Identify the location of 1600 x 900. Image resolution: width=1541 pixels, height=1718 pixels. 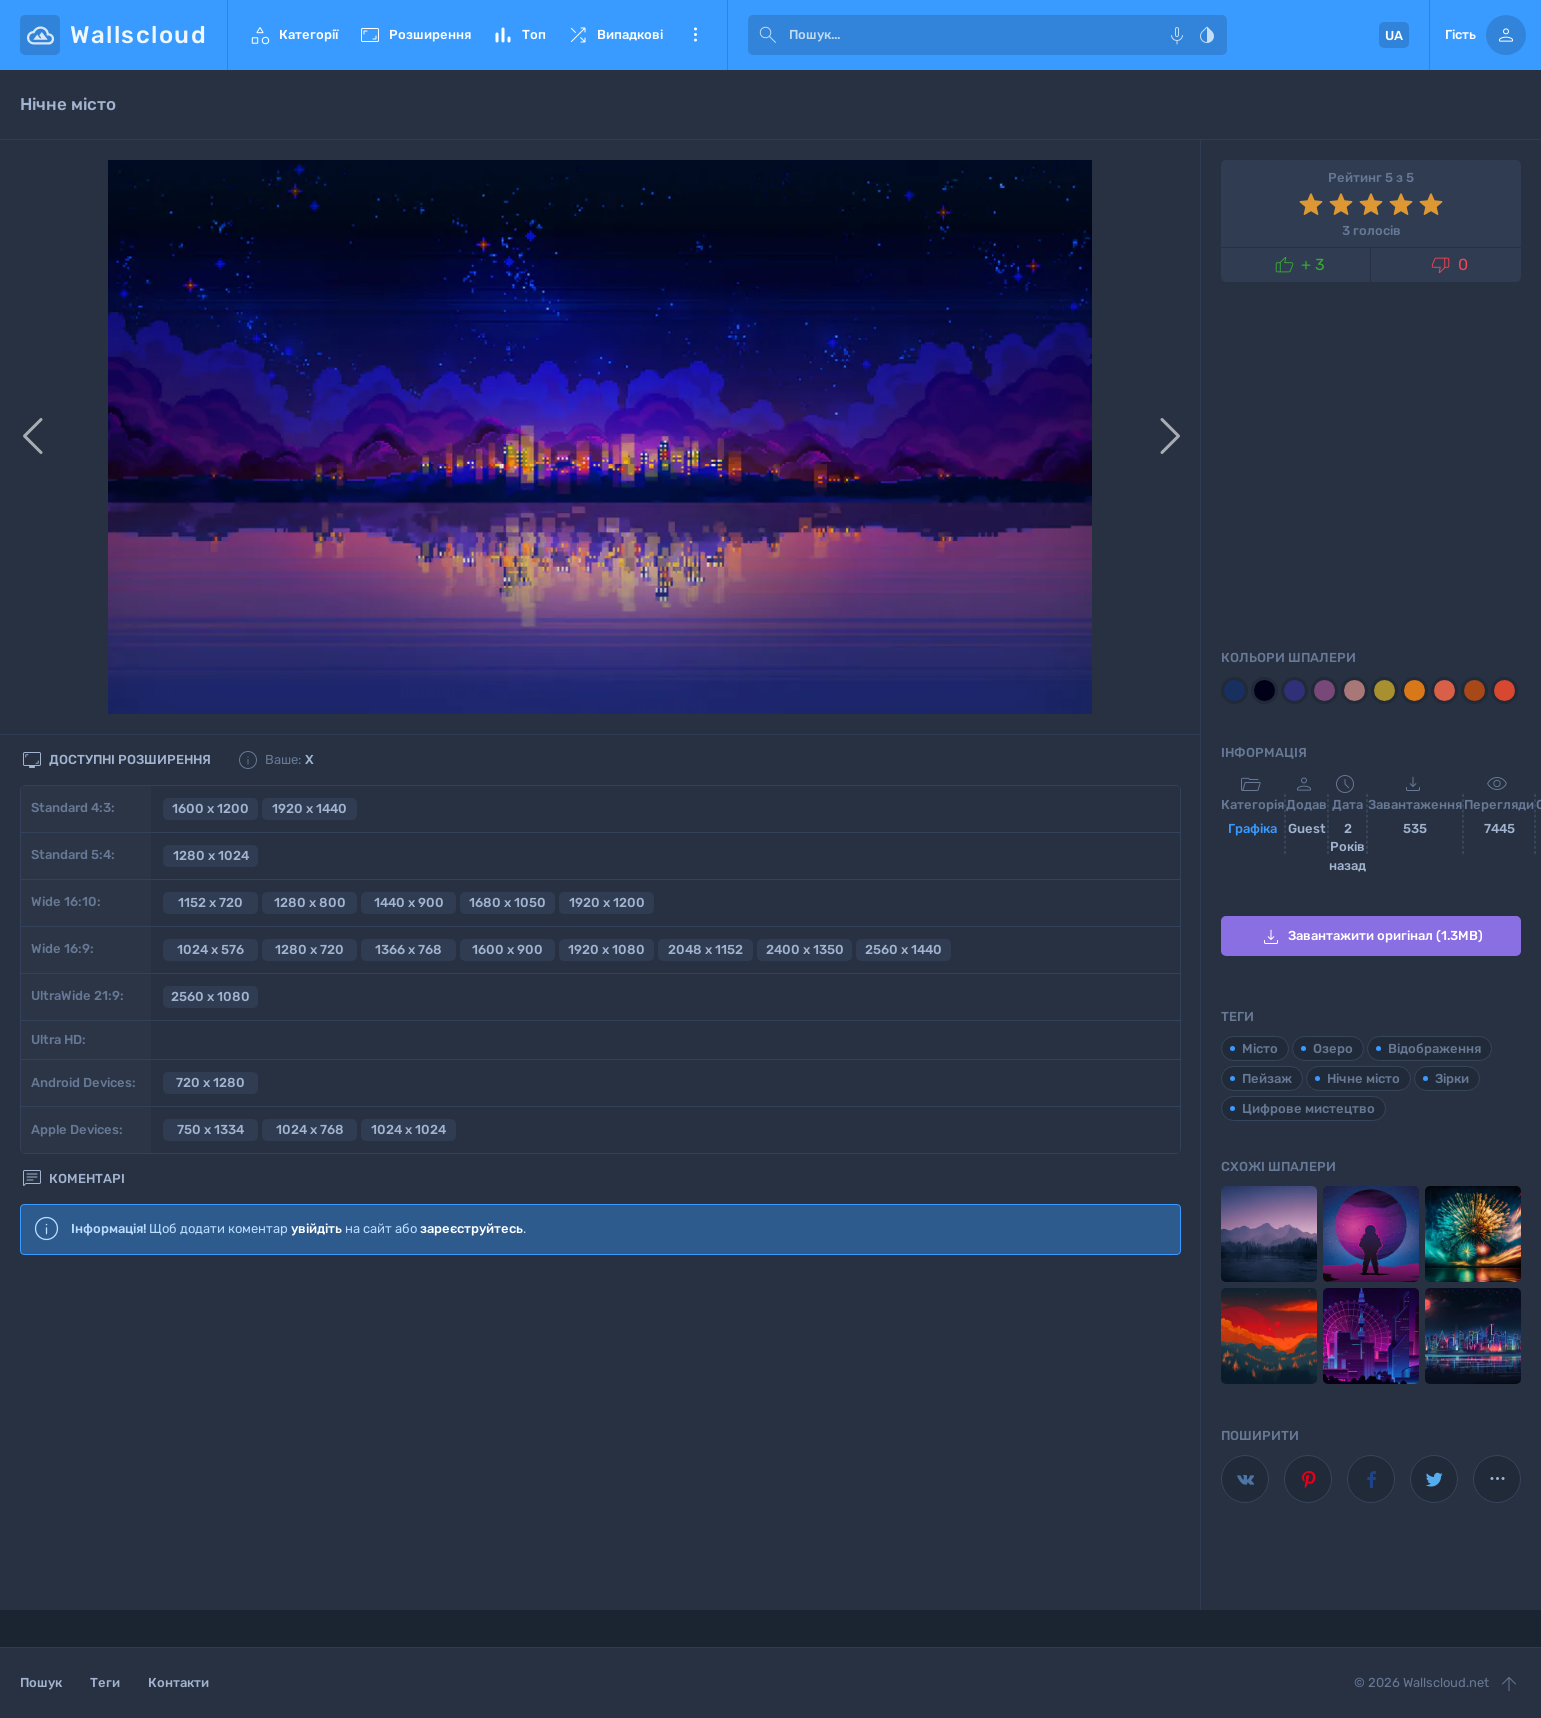
(507, 949).